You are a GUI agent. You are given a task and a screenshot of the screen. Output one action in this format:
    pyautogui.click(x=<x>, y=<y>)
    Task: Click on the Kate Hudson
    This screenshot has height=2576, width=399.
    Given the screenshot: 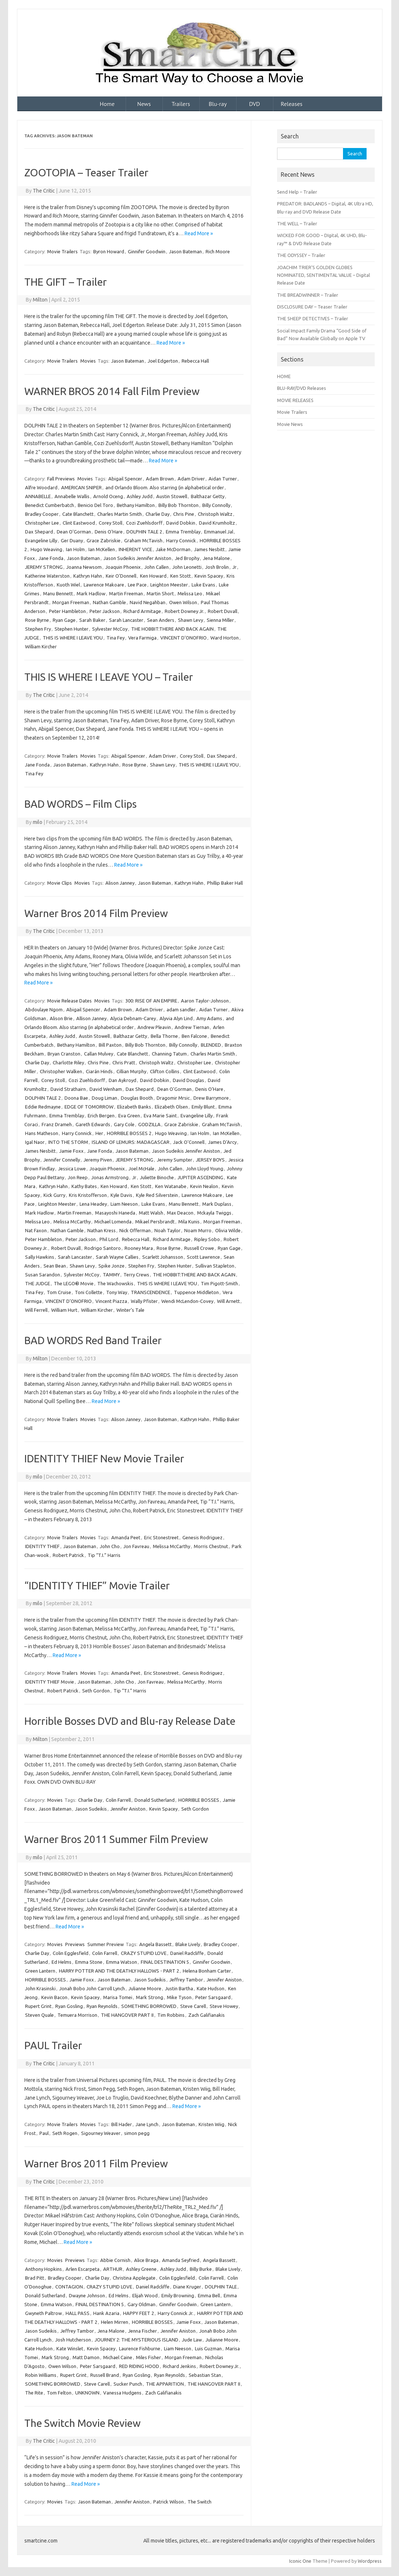 What is the action you would take?
    pyautogui.click(x=210, y=1988)
    